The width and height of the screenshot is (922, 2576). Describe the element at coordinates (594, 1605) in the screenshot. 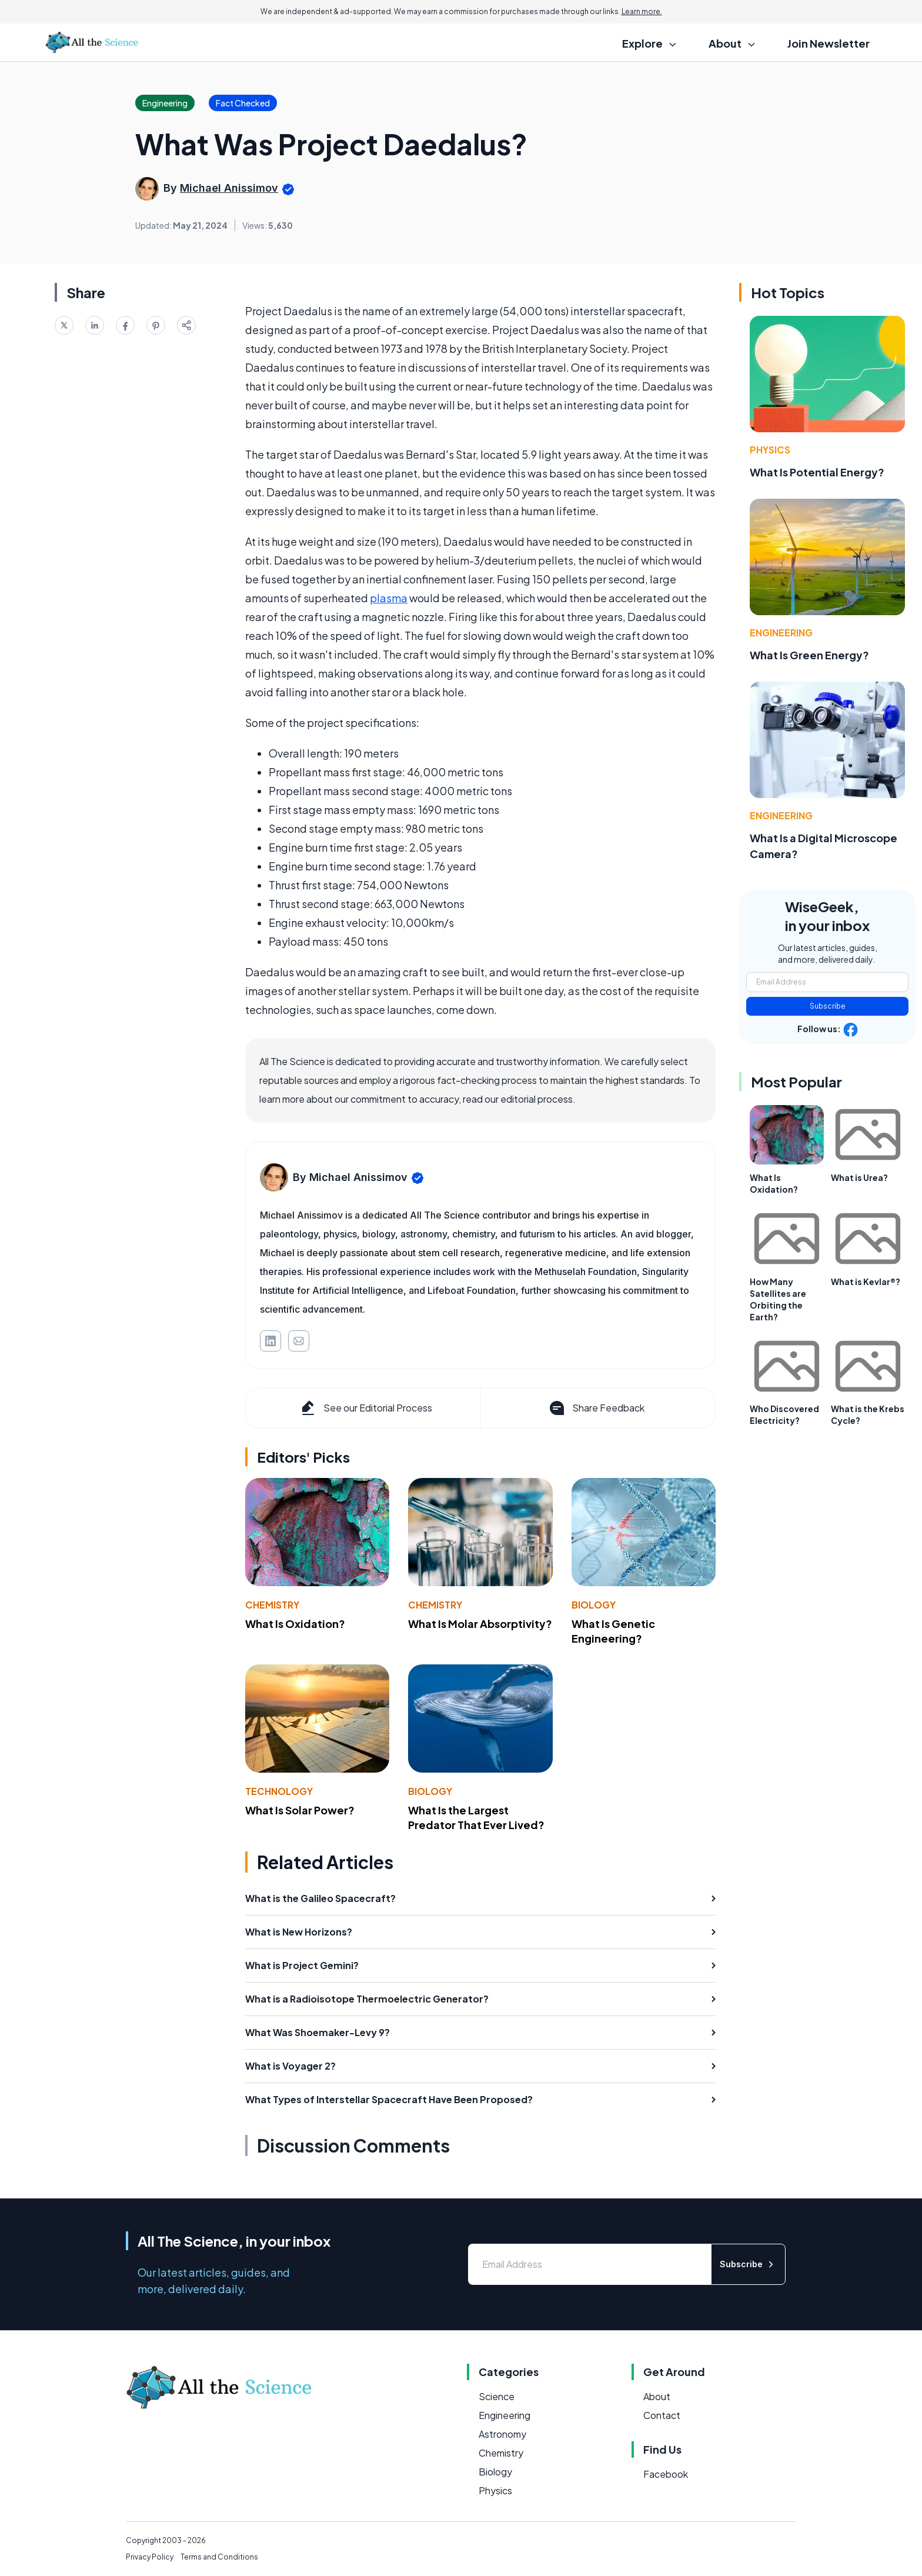

I see `Biology` at that location.